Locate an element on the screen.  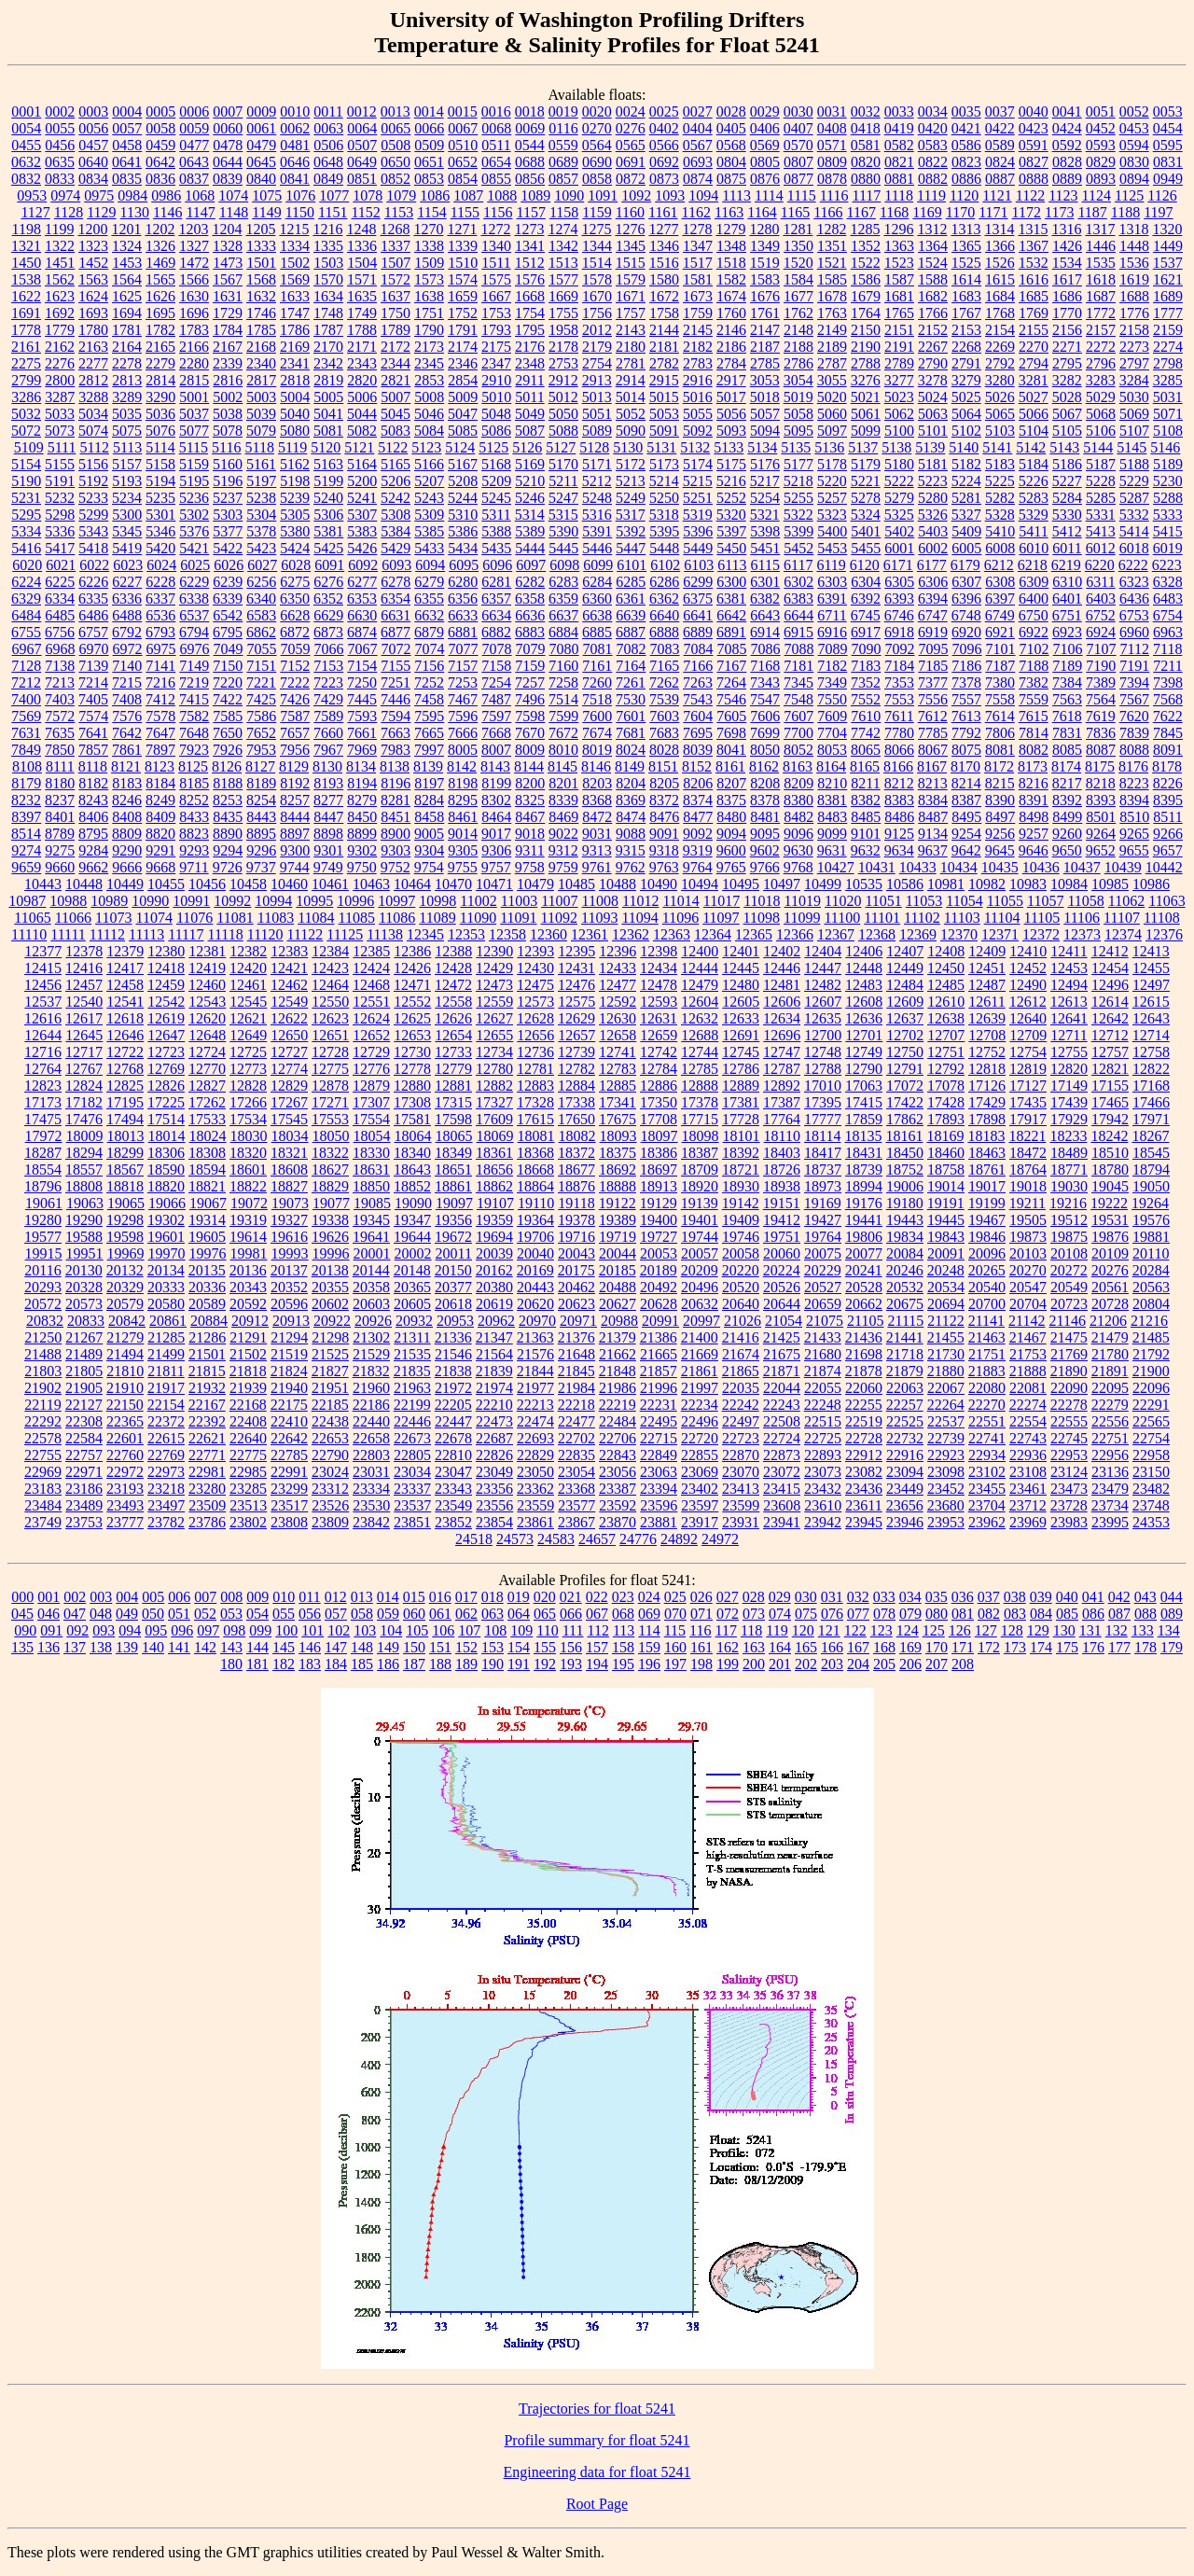
5033 is located at coordinates (60, 414).